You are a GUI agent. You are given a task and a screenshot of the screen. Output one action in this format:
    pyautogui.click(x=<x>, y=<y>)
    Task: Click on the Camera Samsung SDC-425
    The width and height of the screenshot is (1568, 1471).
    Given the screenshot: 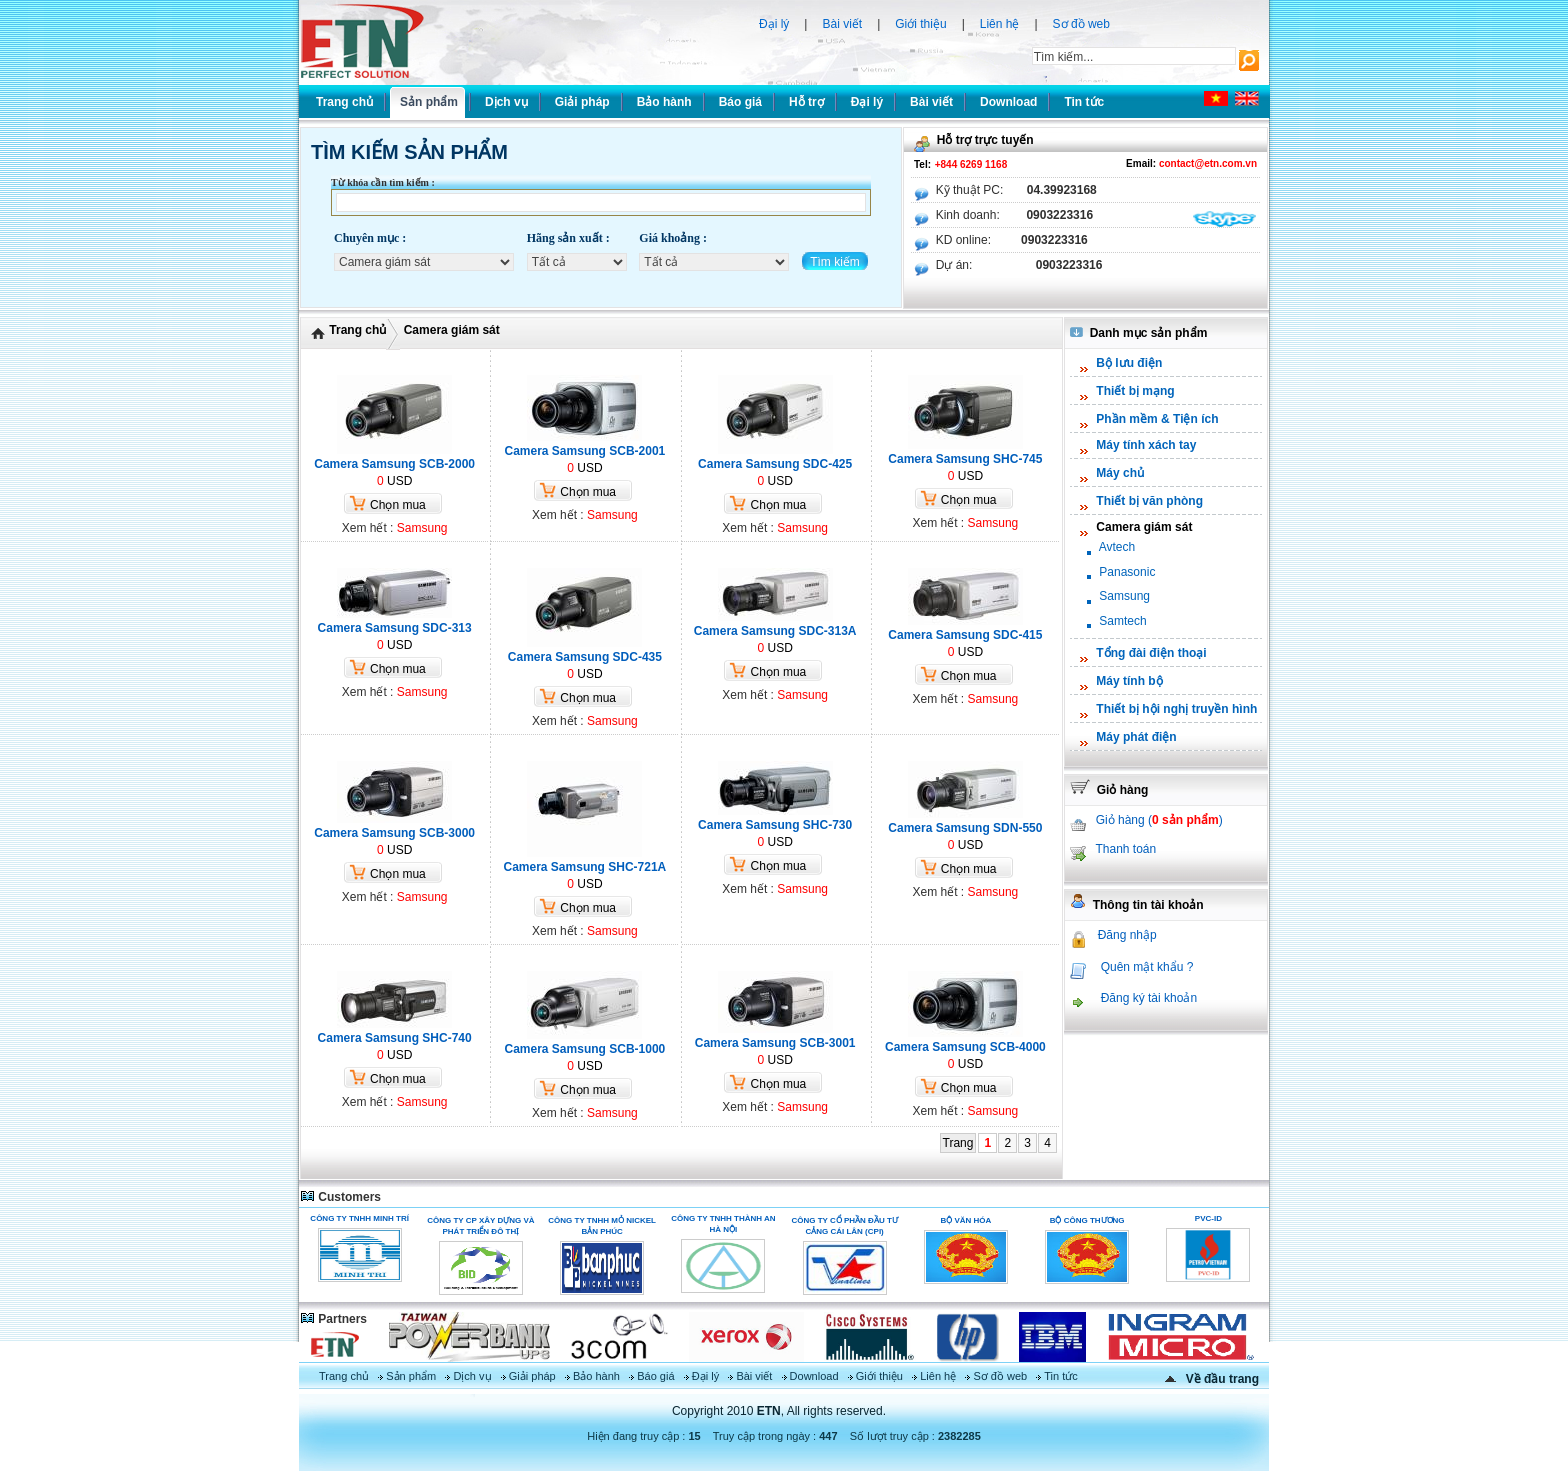 What is the action you would take?
    pyautogui.click(x=775, y=464)
    